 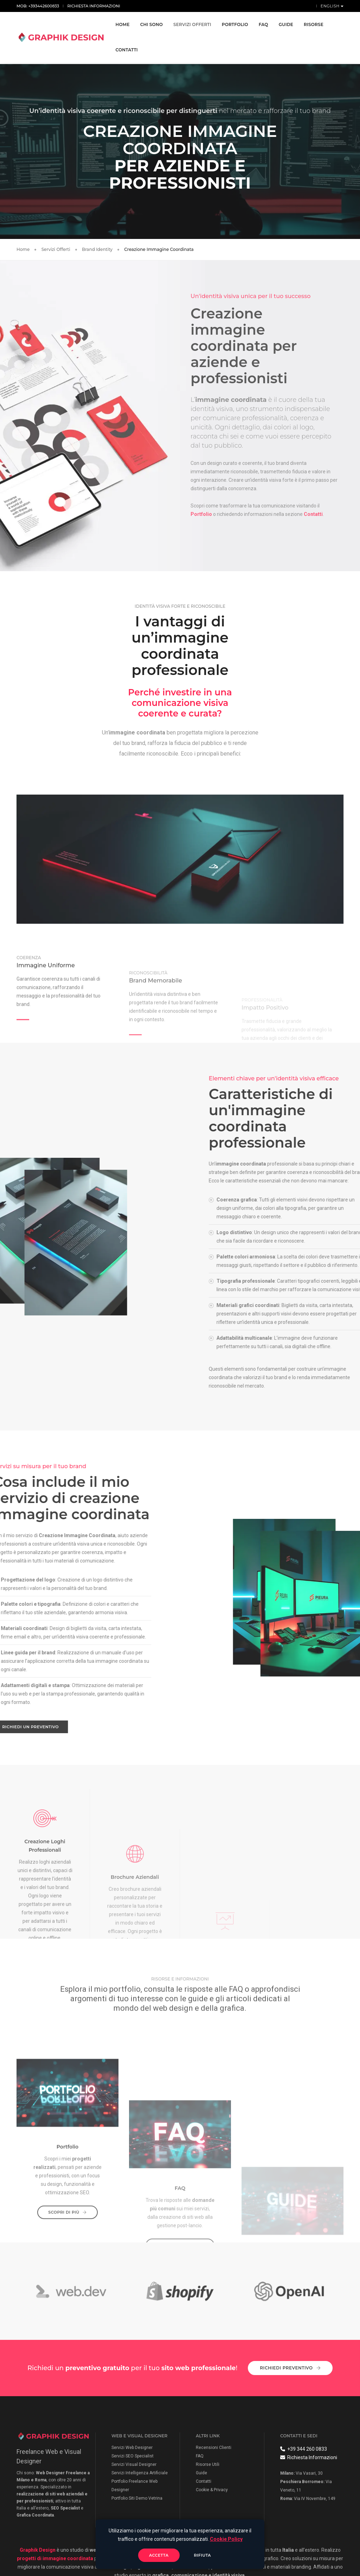 What do you see at coordinates (286, 24) in the screenshot?
I see `Guide` at bounding box center [286, 24].